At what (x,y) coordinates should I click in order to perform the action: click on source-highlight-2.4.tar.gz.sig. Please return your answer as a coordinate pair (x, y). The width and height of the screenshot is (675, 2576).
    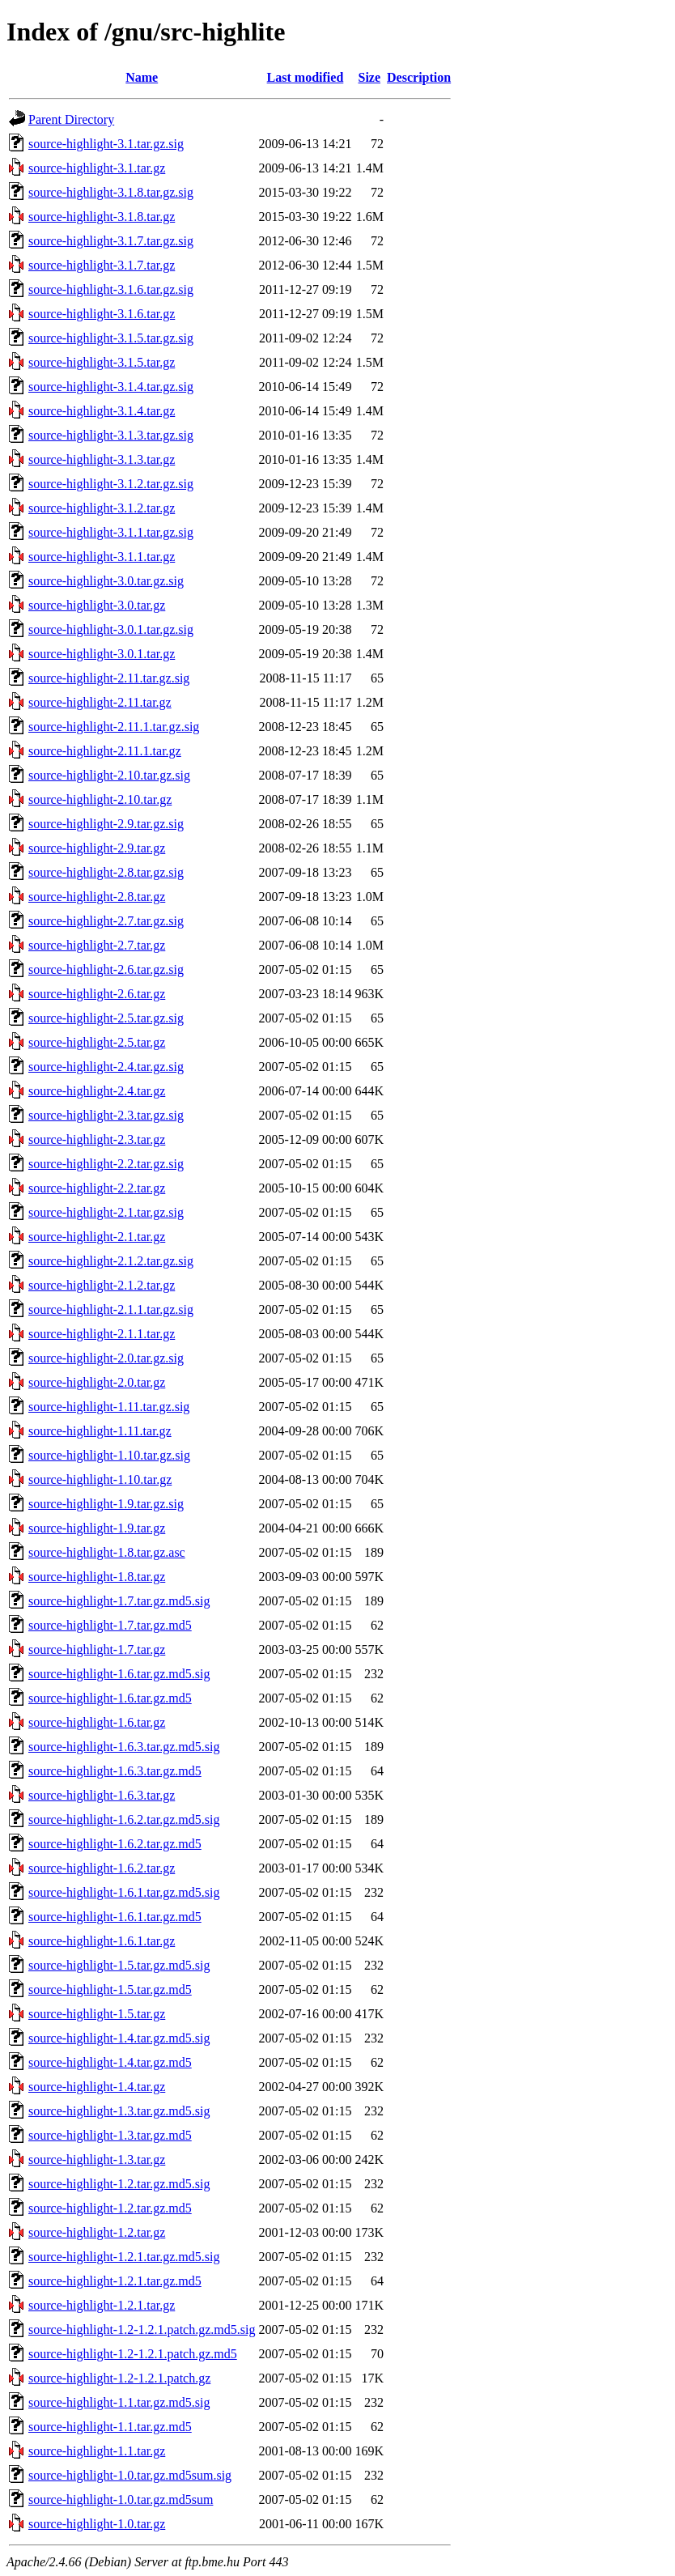
    Looking at the image, I should click on (106, 1066).